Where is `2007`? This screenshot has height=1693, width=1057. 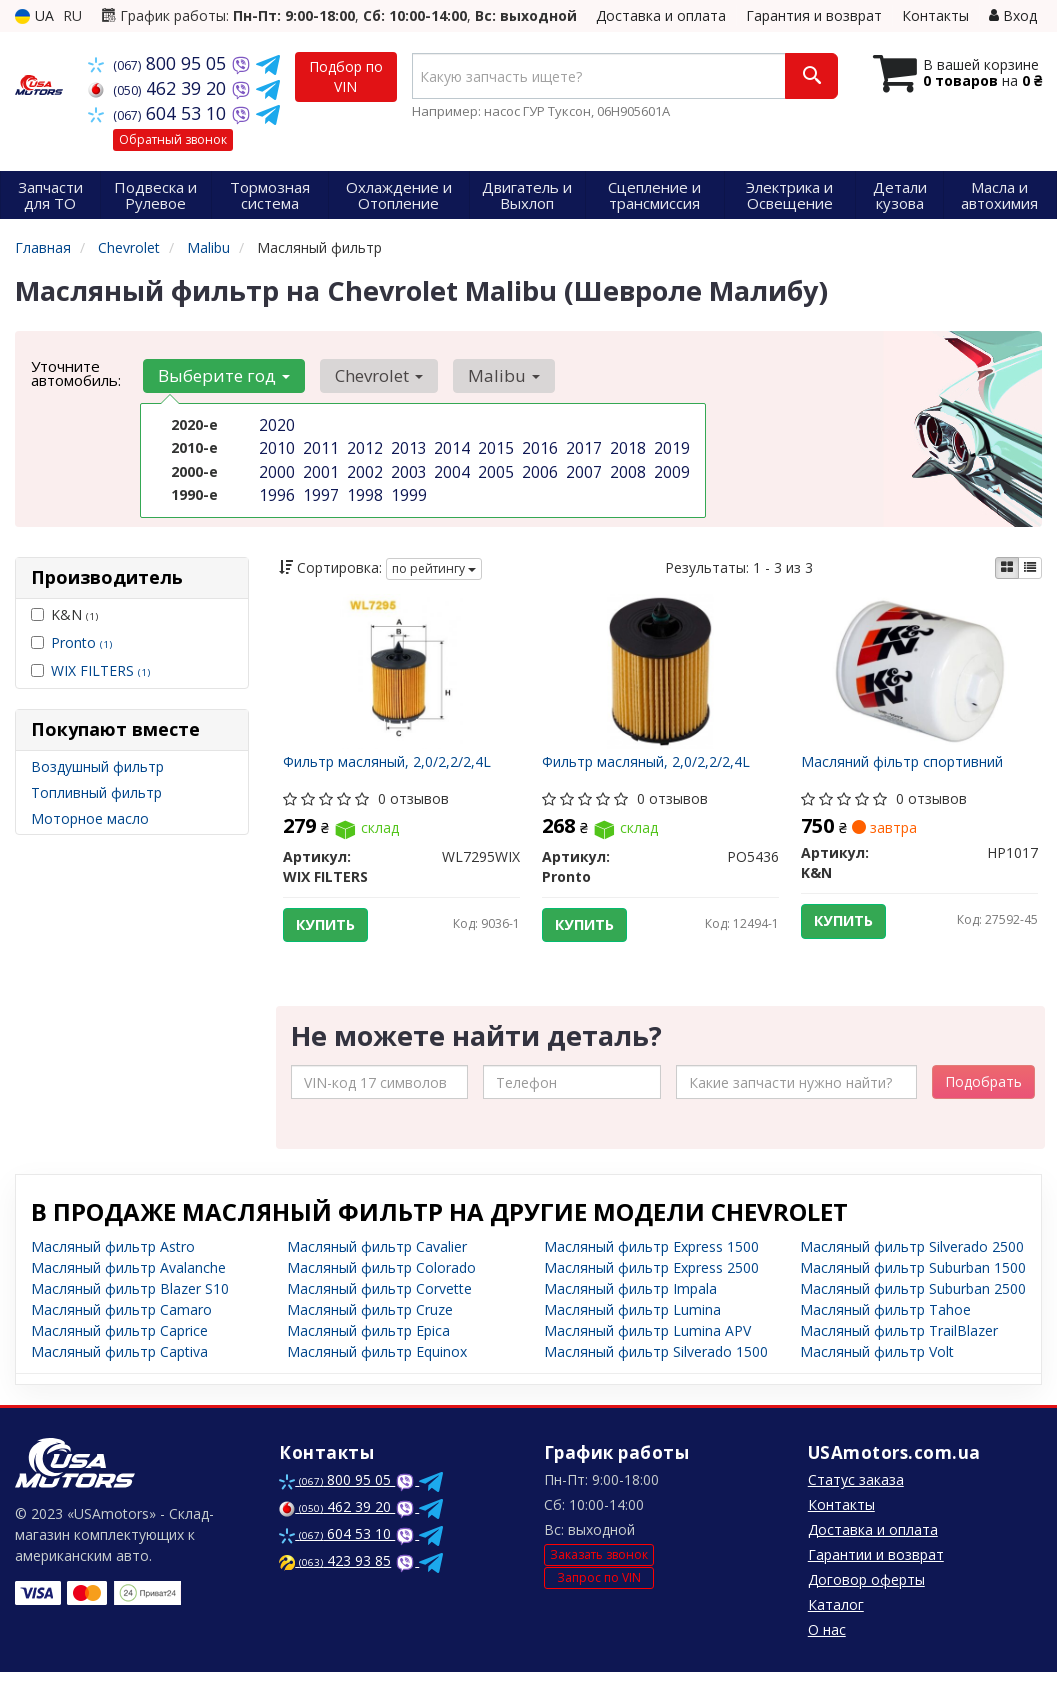
2007 is located at coordinates (582, 466).